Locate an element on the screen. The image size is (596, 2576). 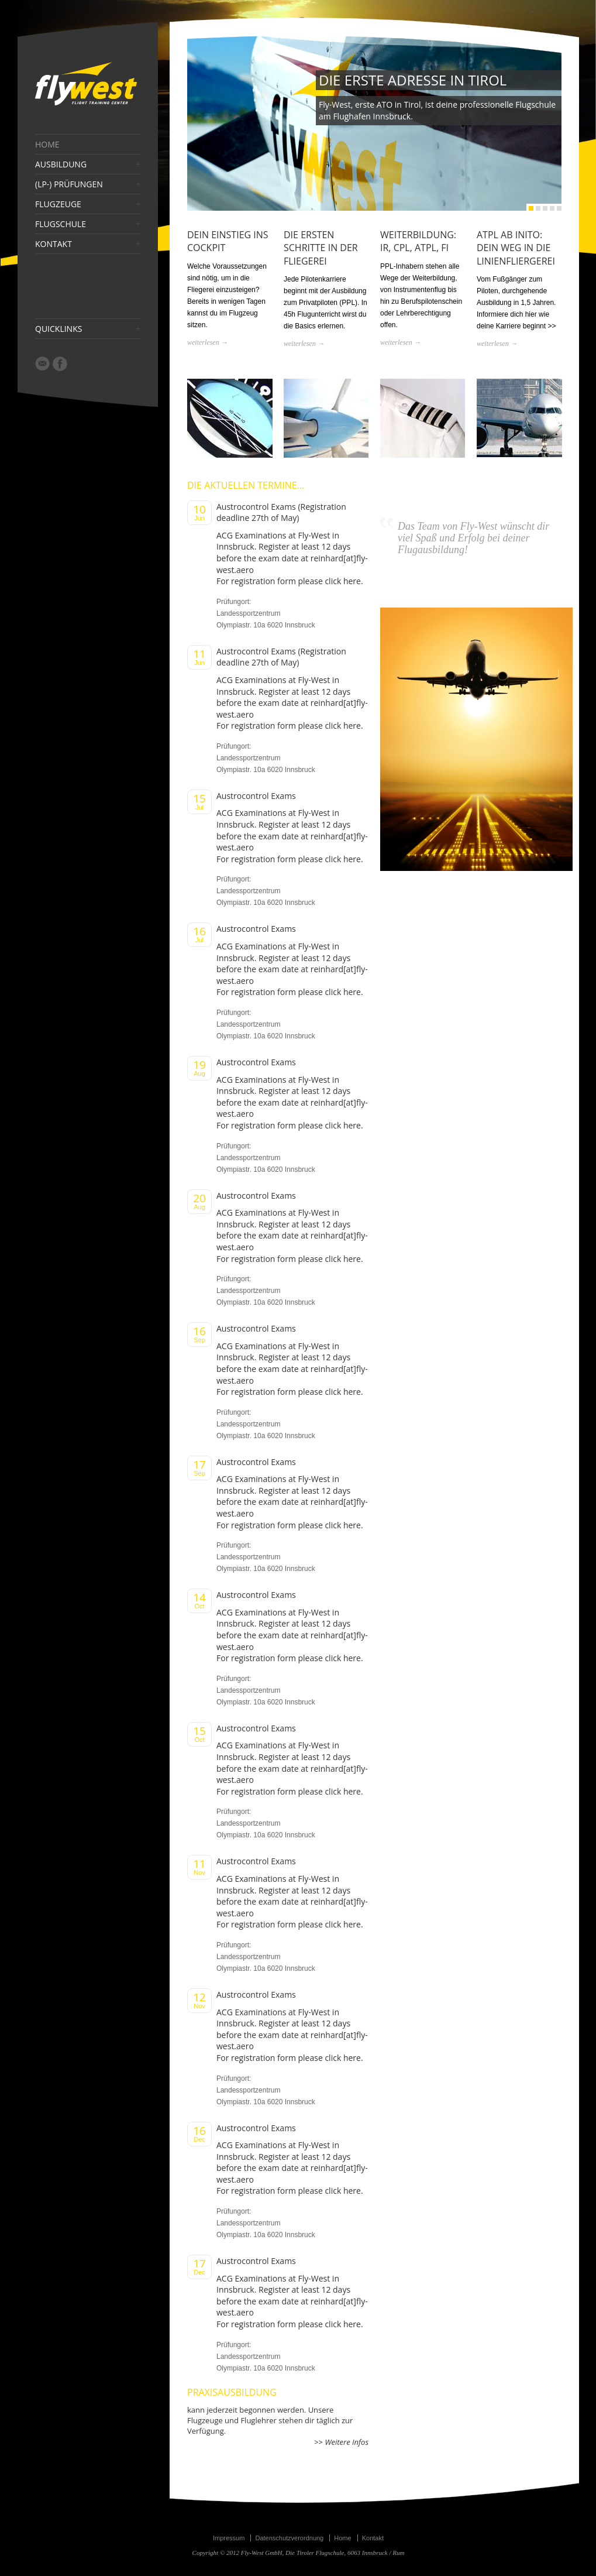
QUICKLINKS is located at coordinates (58, 329).